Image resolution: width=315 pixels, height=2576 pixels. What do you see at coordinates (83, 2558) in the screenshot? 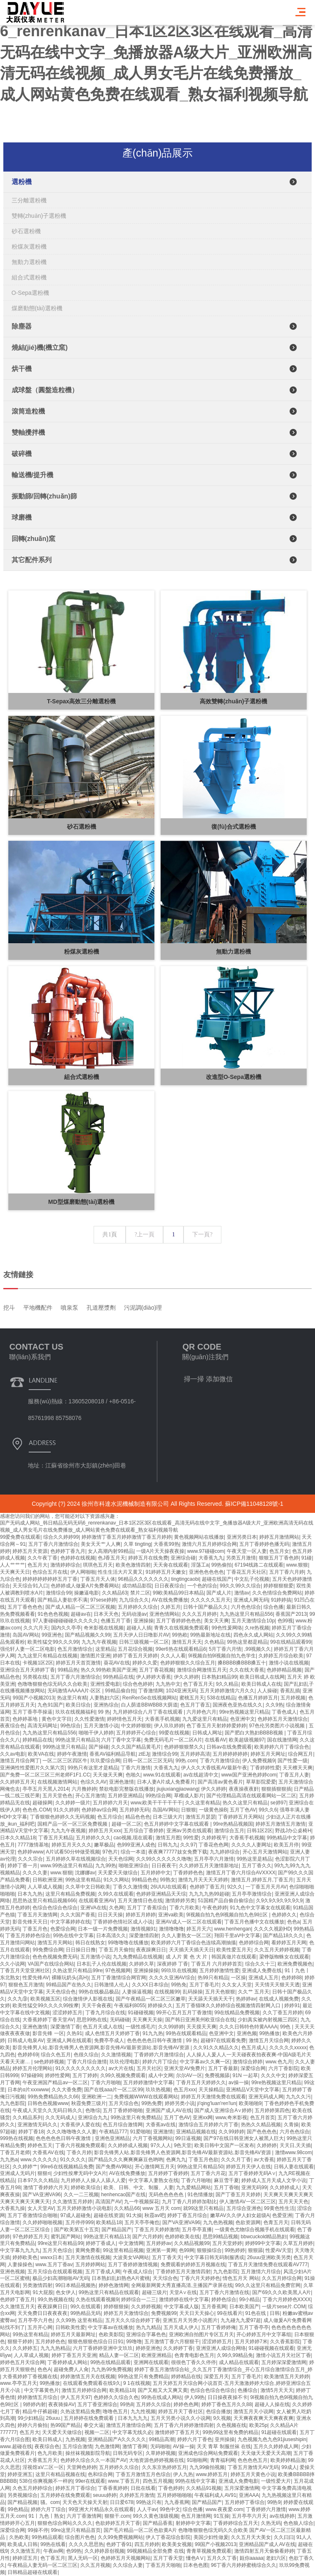
I see `黑人无码一区` at bounding box center [83, 2558].